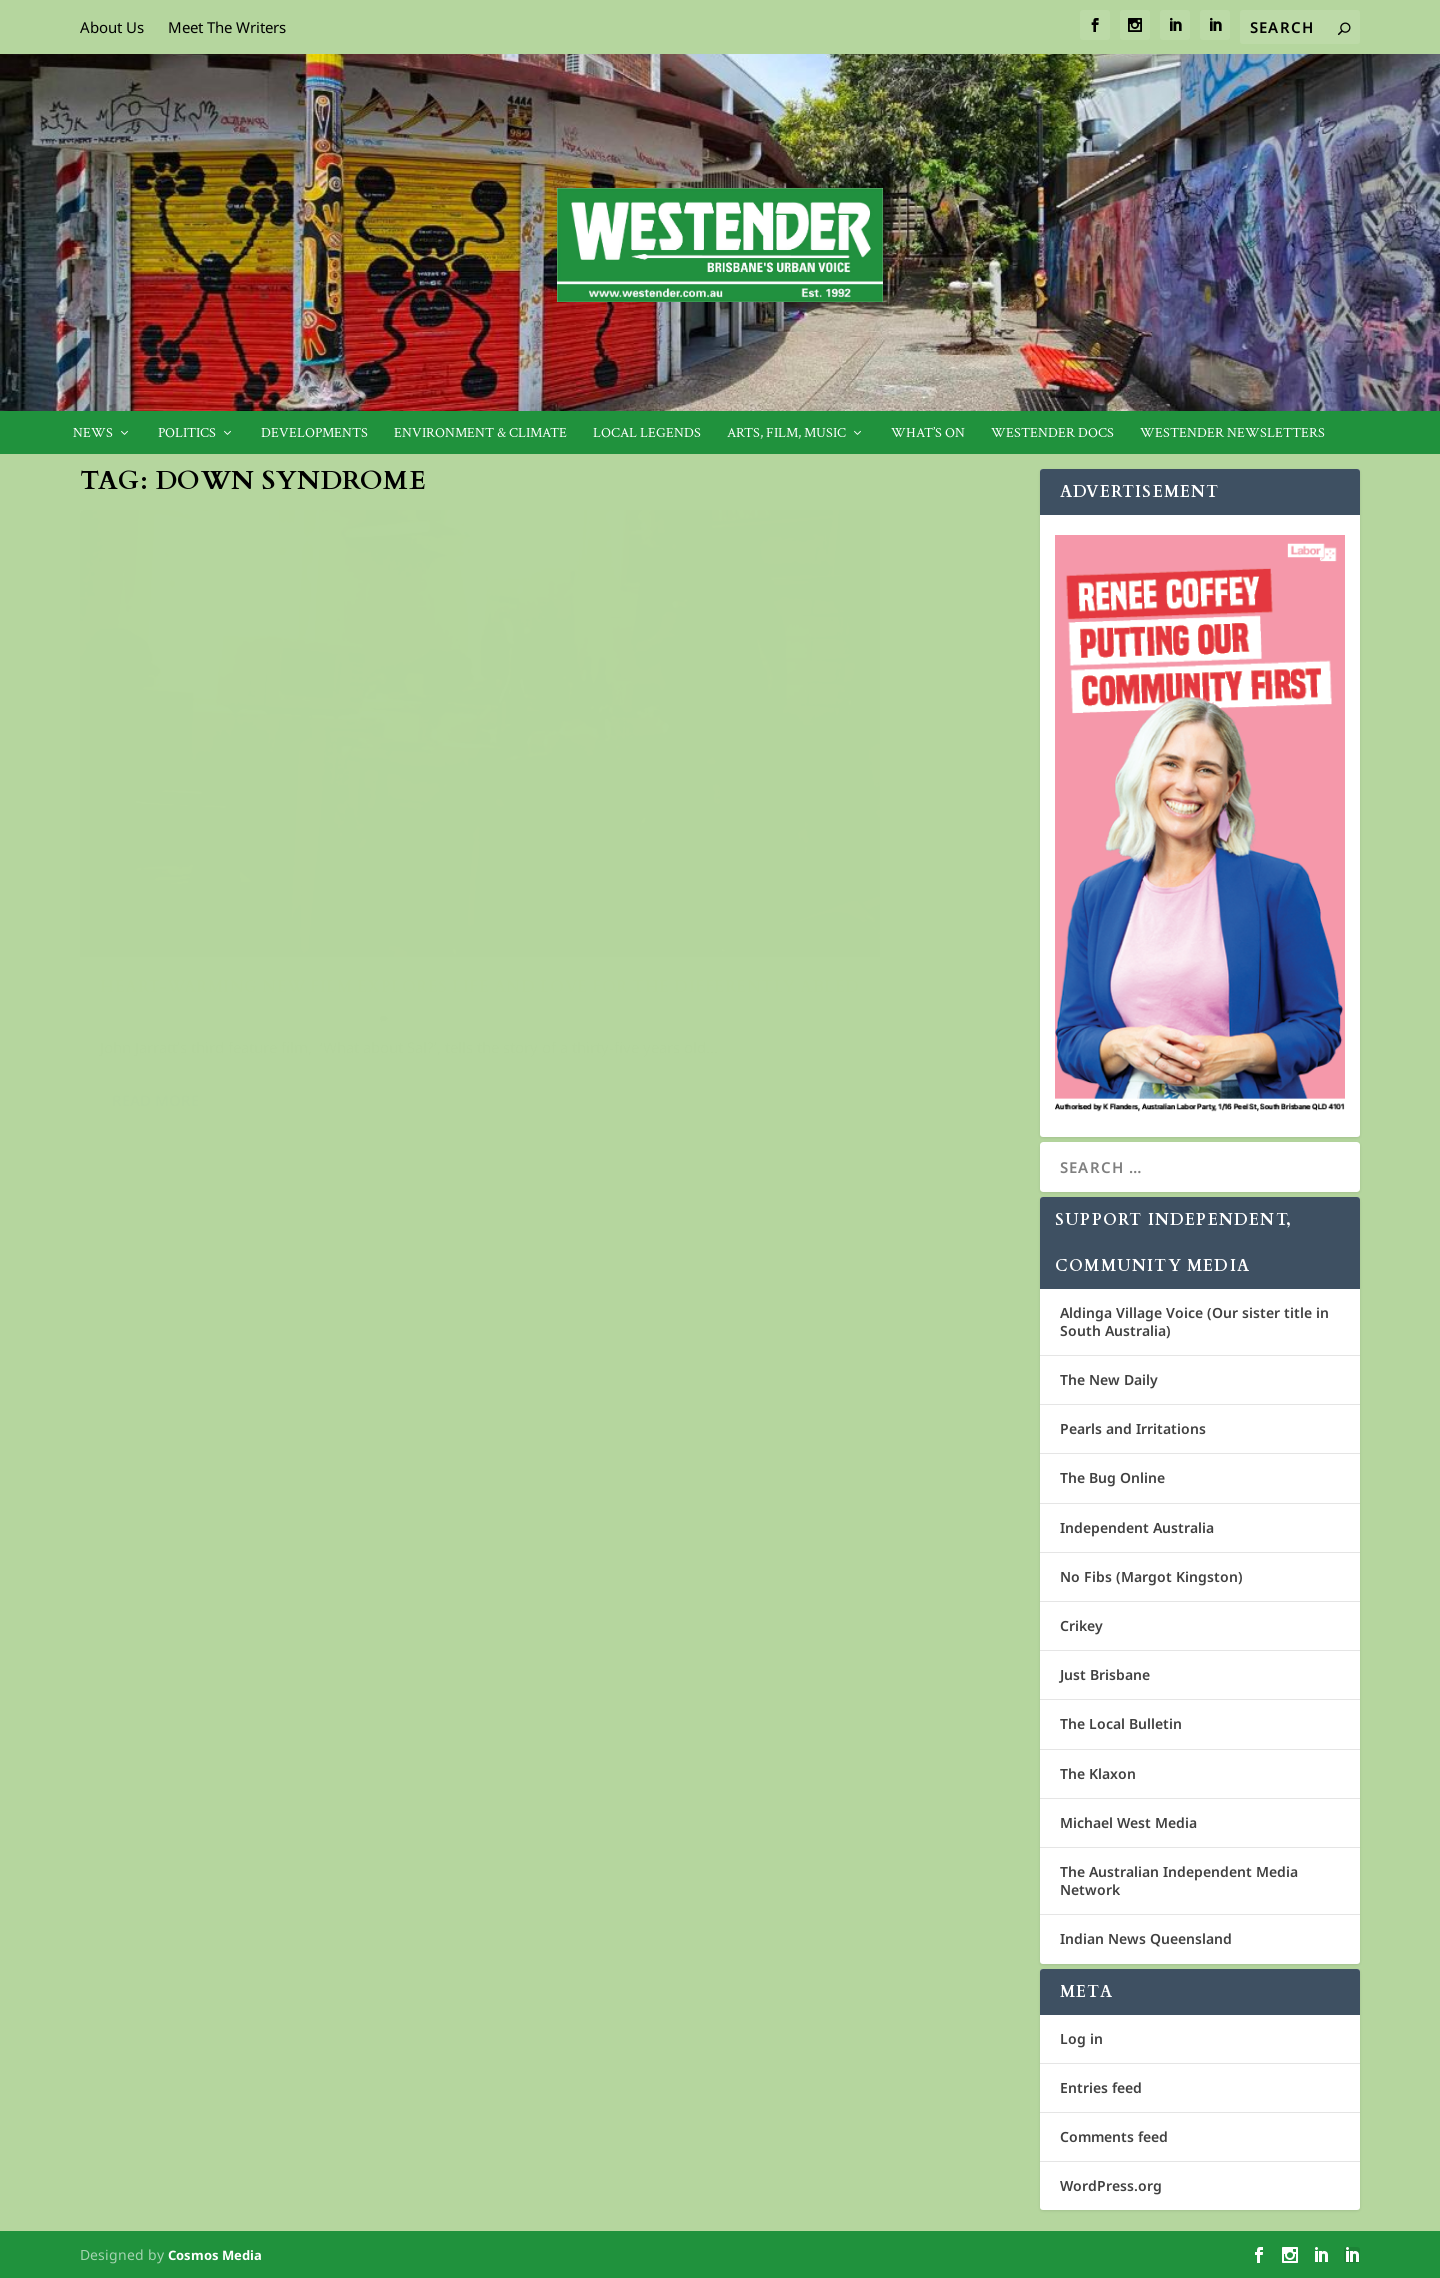 The height and width of the screenshot is (2278, 1440). Describe the element at coordinates (343, 869) in the screenshot. I see `Live!` at that location.